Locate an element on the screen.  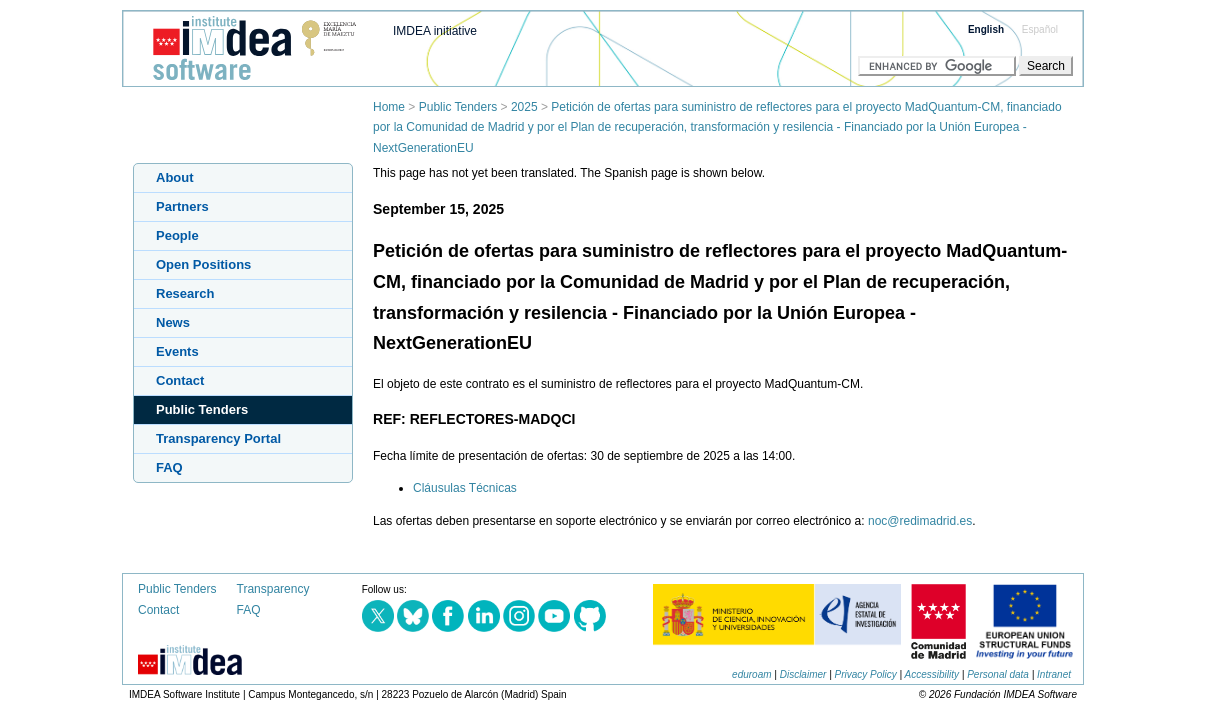
FAQ is located at coordinates (169, 467).